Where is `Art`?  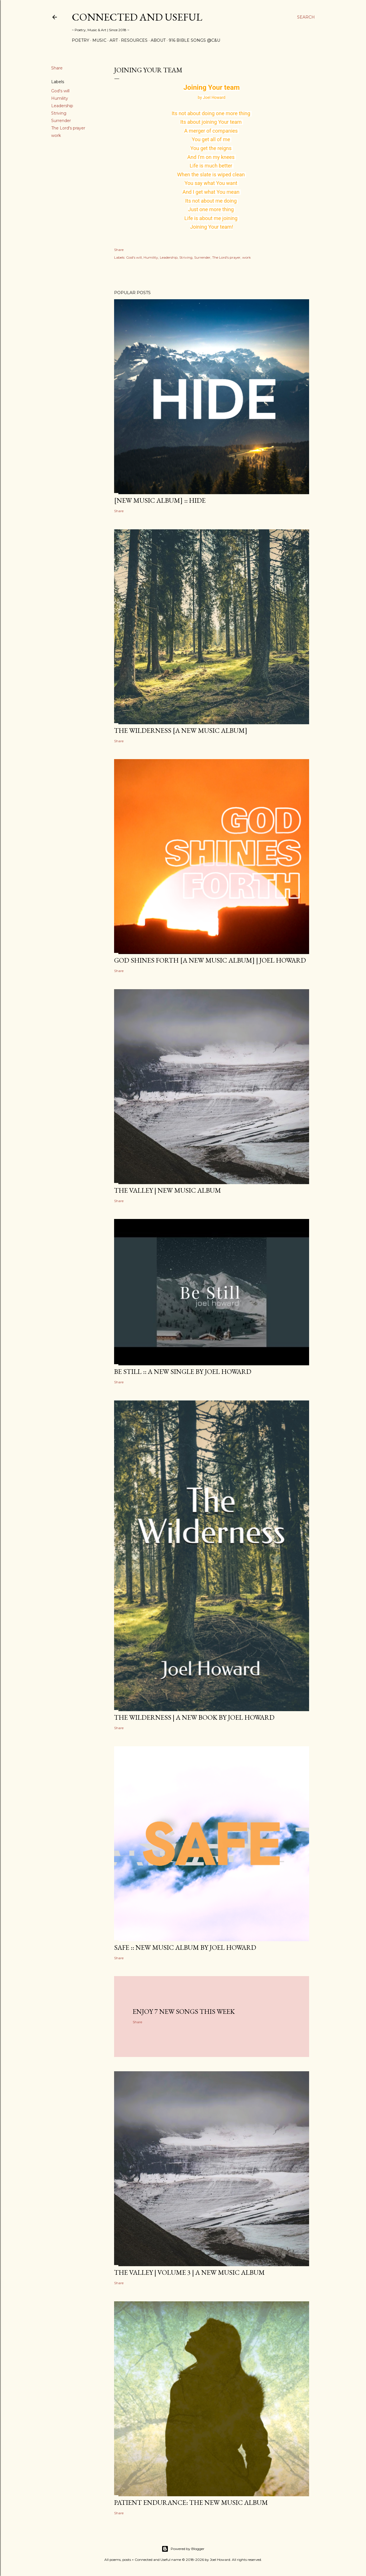
Art is located at coordinates (114, 40).